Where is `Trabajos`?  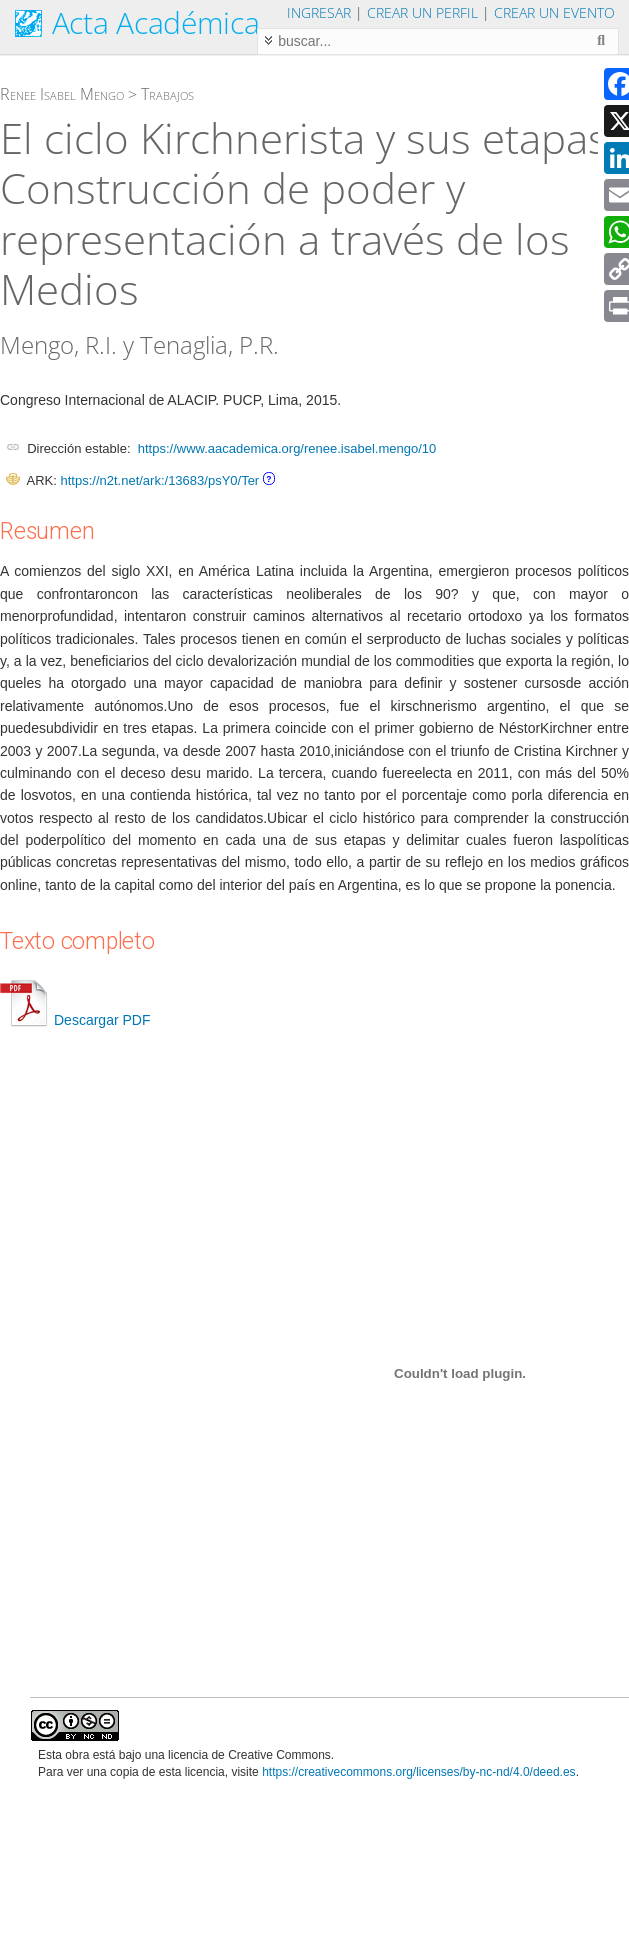
Trabajos is located at coordinates (167, 94).